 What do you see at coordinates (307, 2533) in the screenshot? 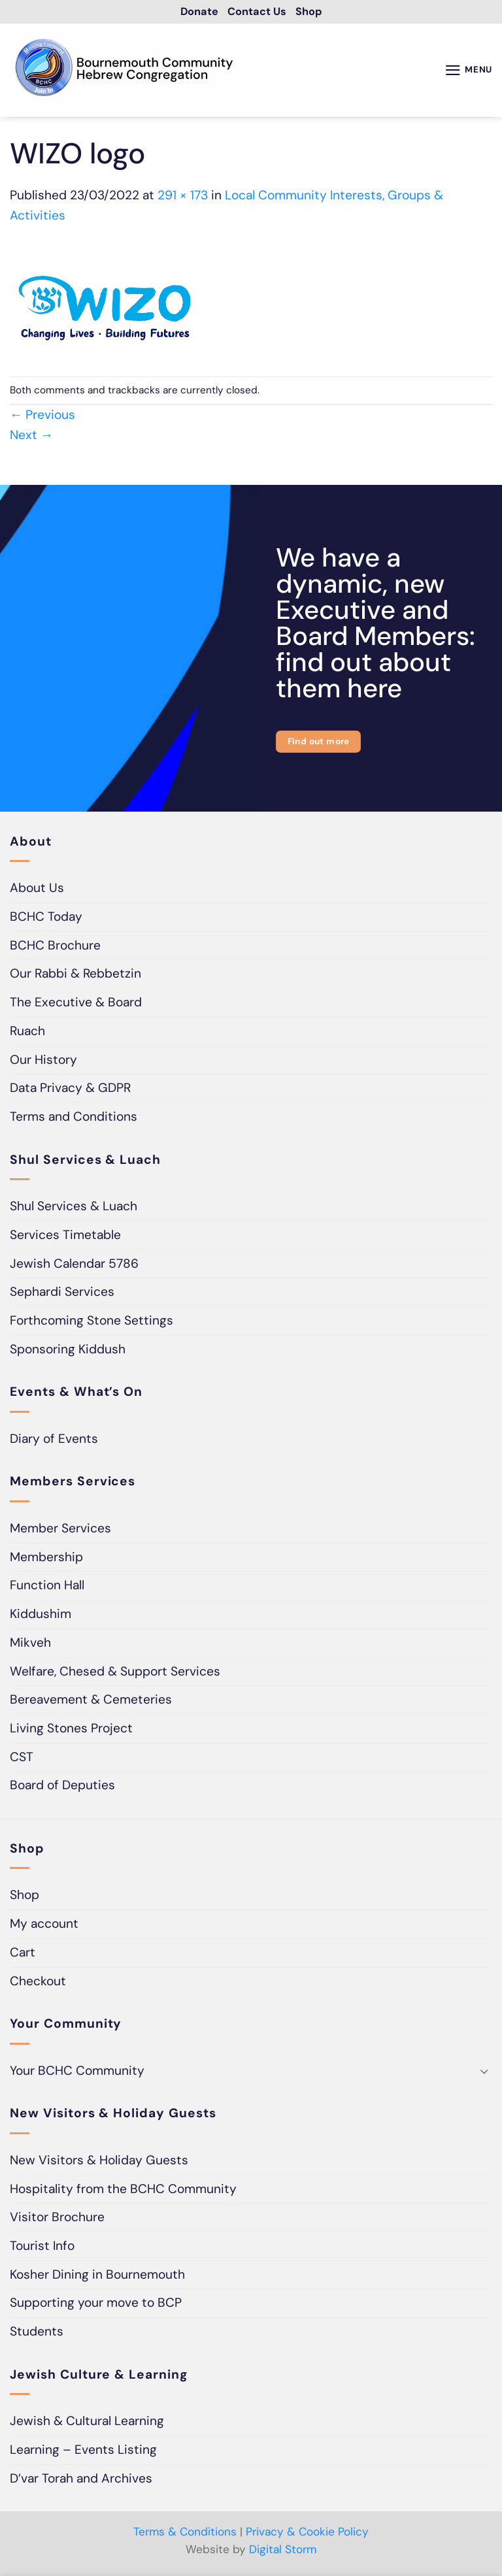
I see `Privacy & Cookie Policy` at bounding box center [307, 2533].